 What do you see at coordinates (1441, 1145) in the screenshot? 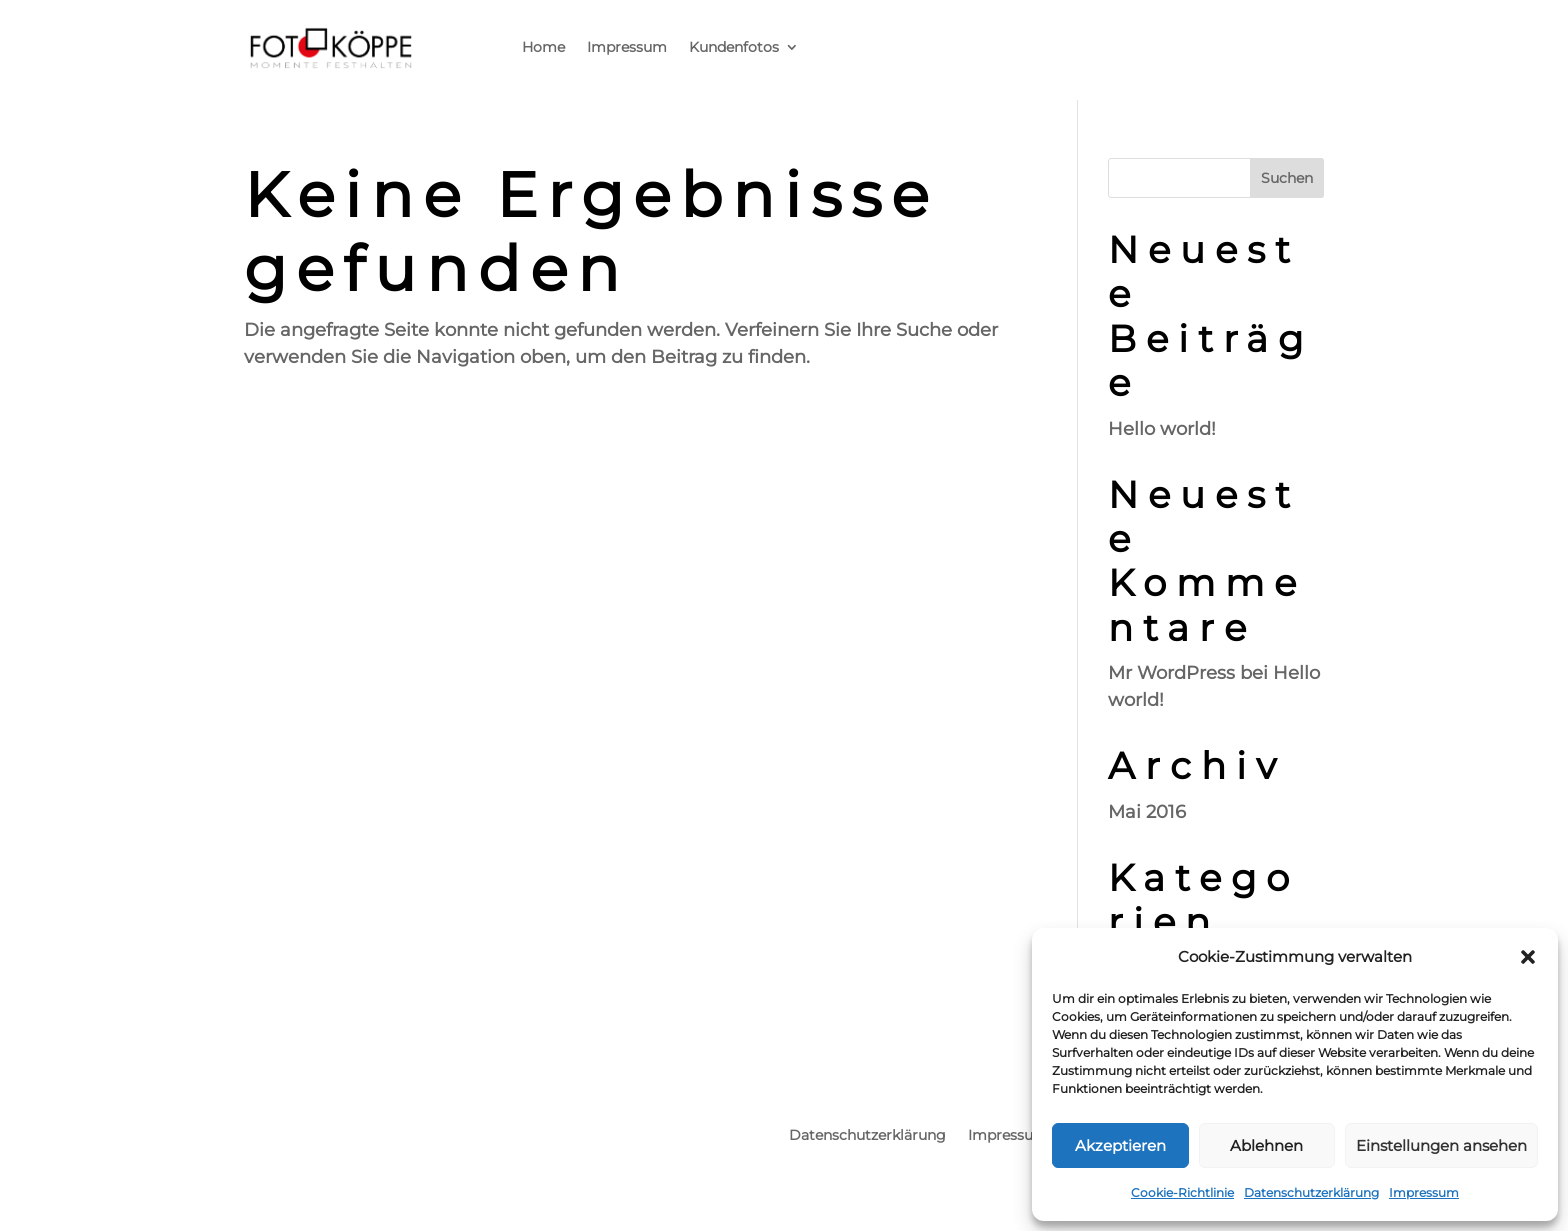
I see `Einstellungen ansehen` at bounding box center [1441, 1145].